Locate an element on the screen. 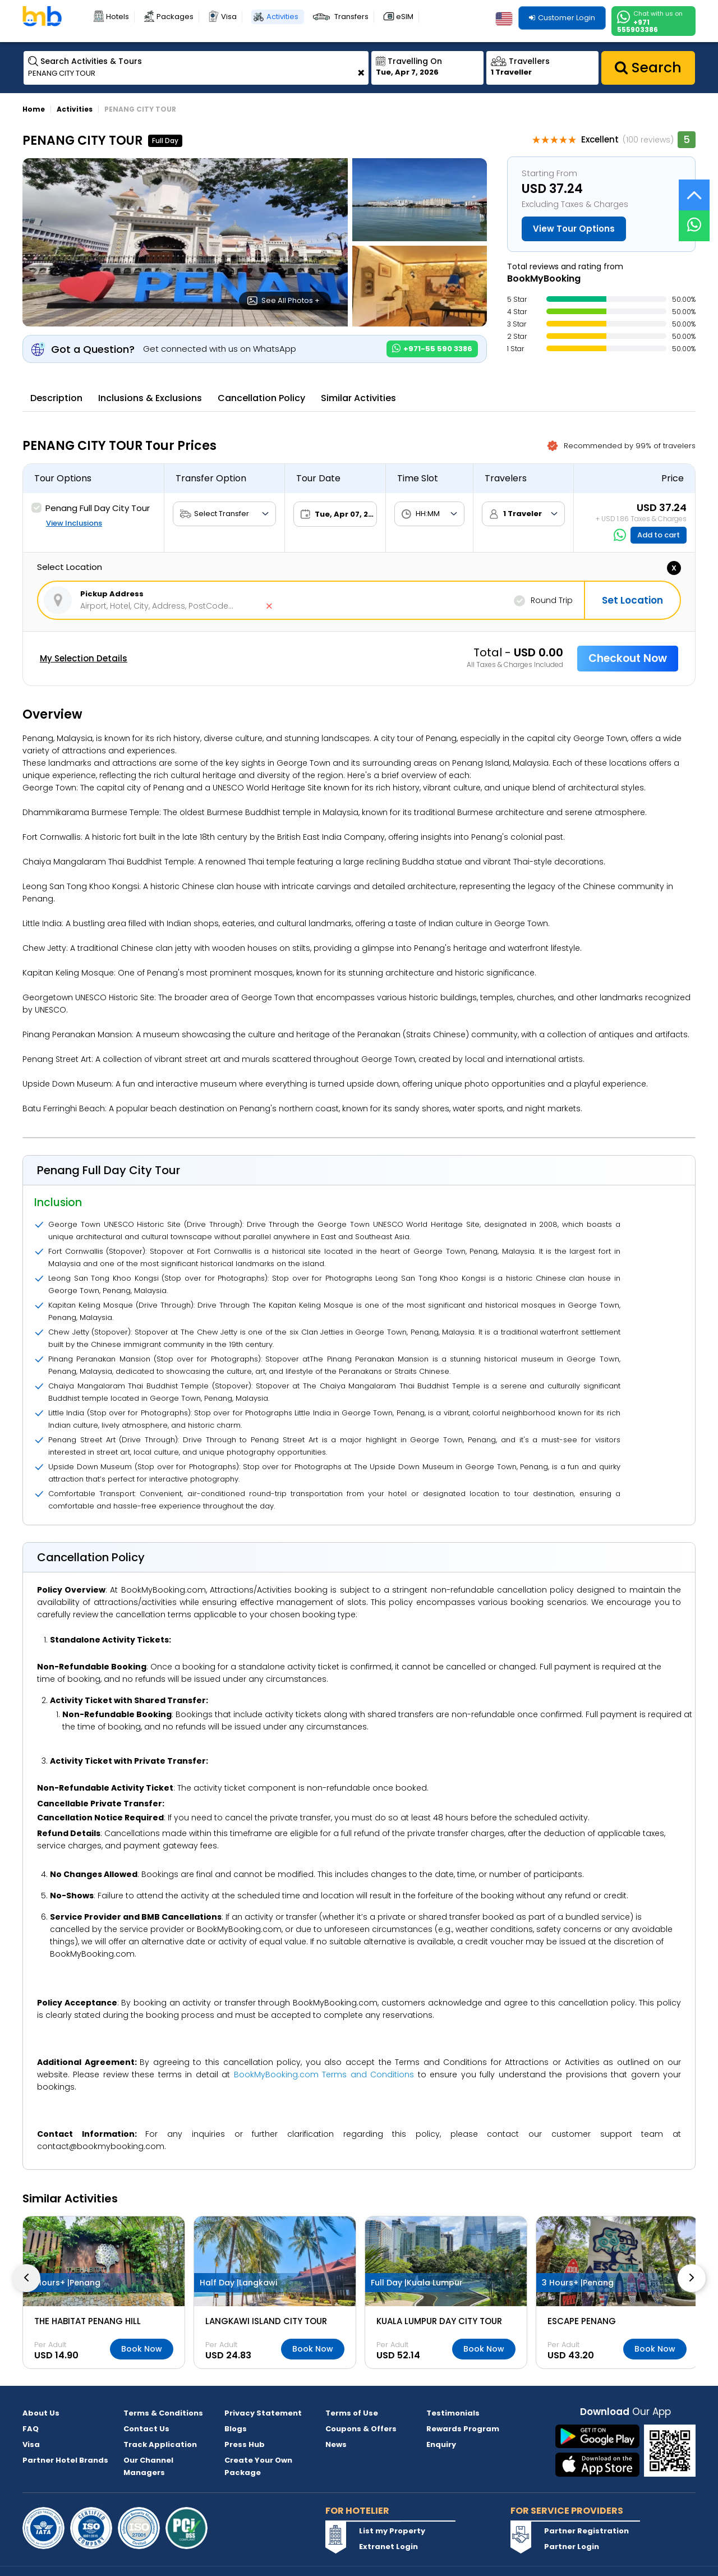 The image size is (718, 2576). Penang Full Day City Tour is located at coordinates (90, 508).